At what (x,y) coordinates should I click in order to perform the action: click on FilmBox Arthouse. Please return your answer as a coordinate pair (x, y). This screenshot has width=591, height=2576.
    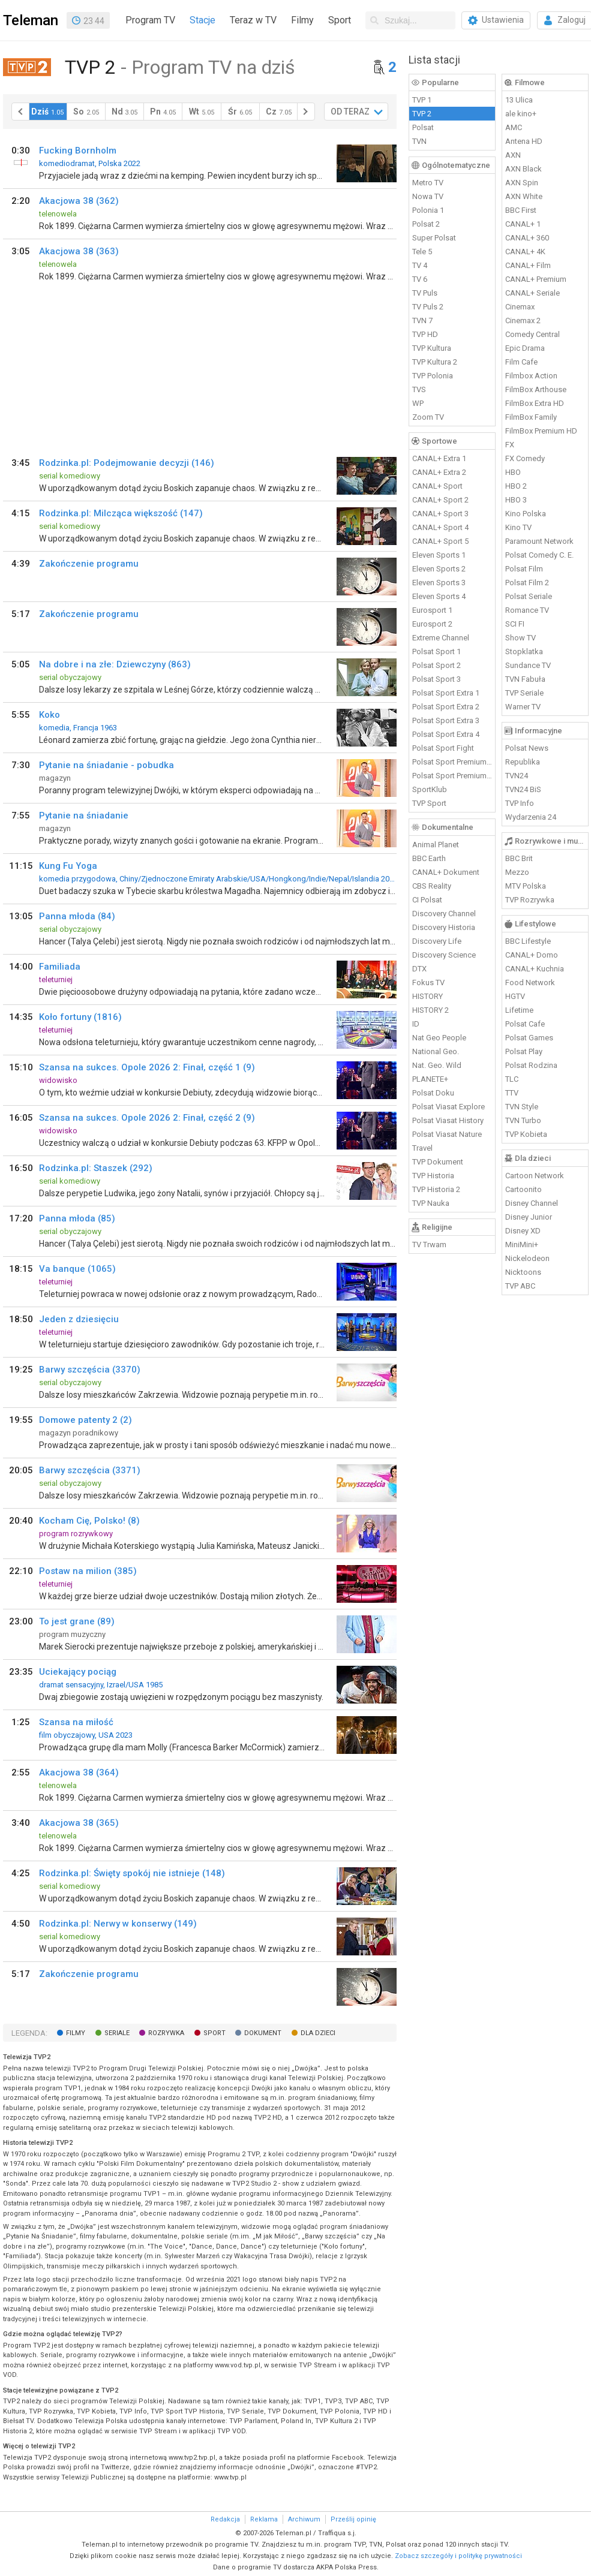
    Looking at the image, I should click on (535, 389).